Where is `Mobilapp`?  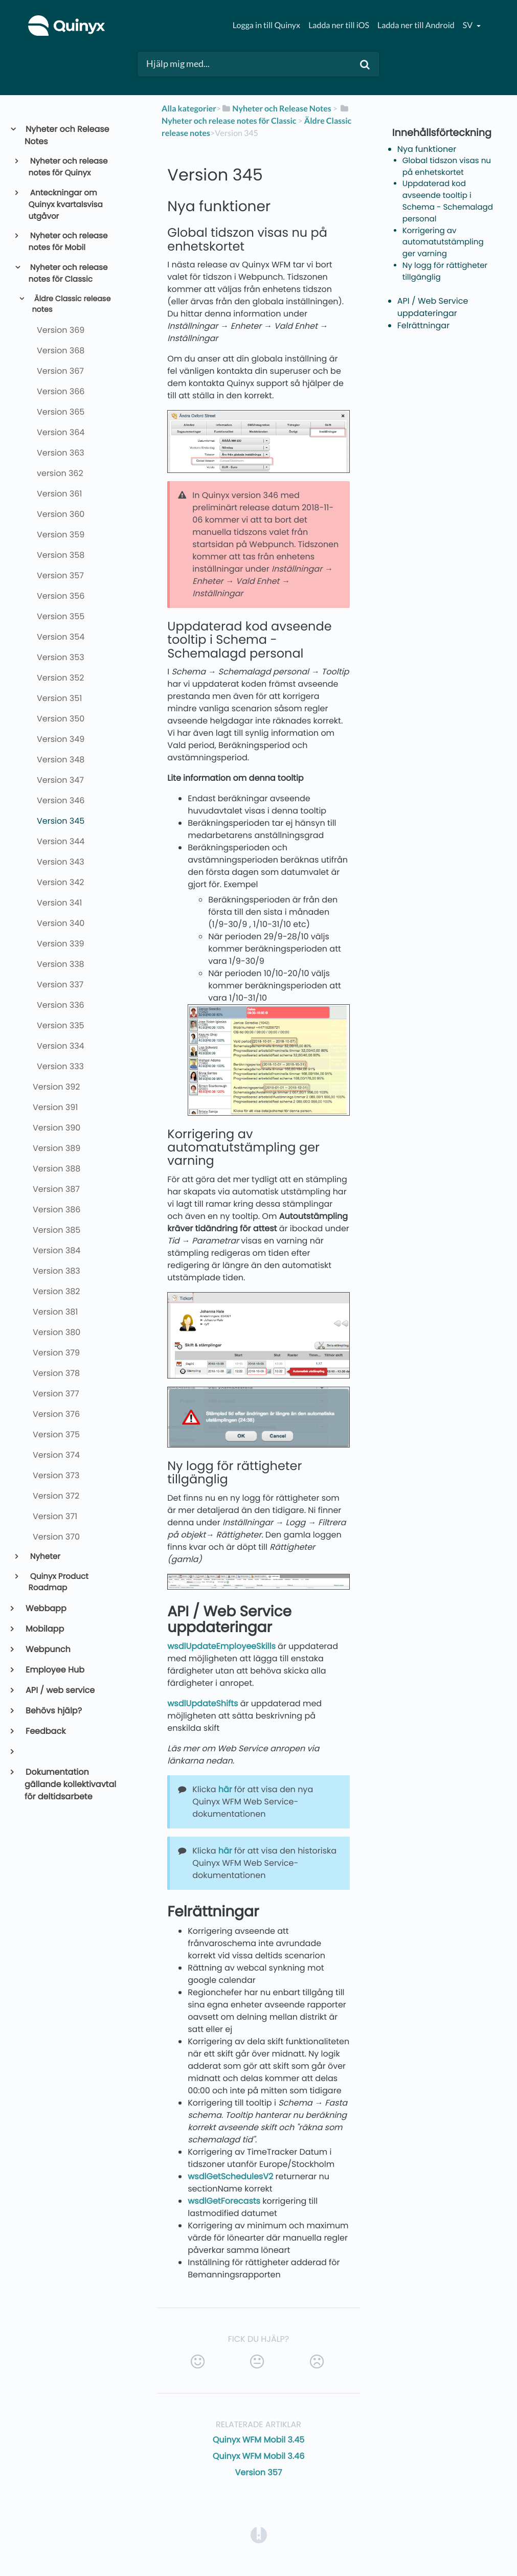
Mobilapp is located at coordinates (44, 1629).